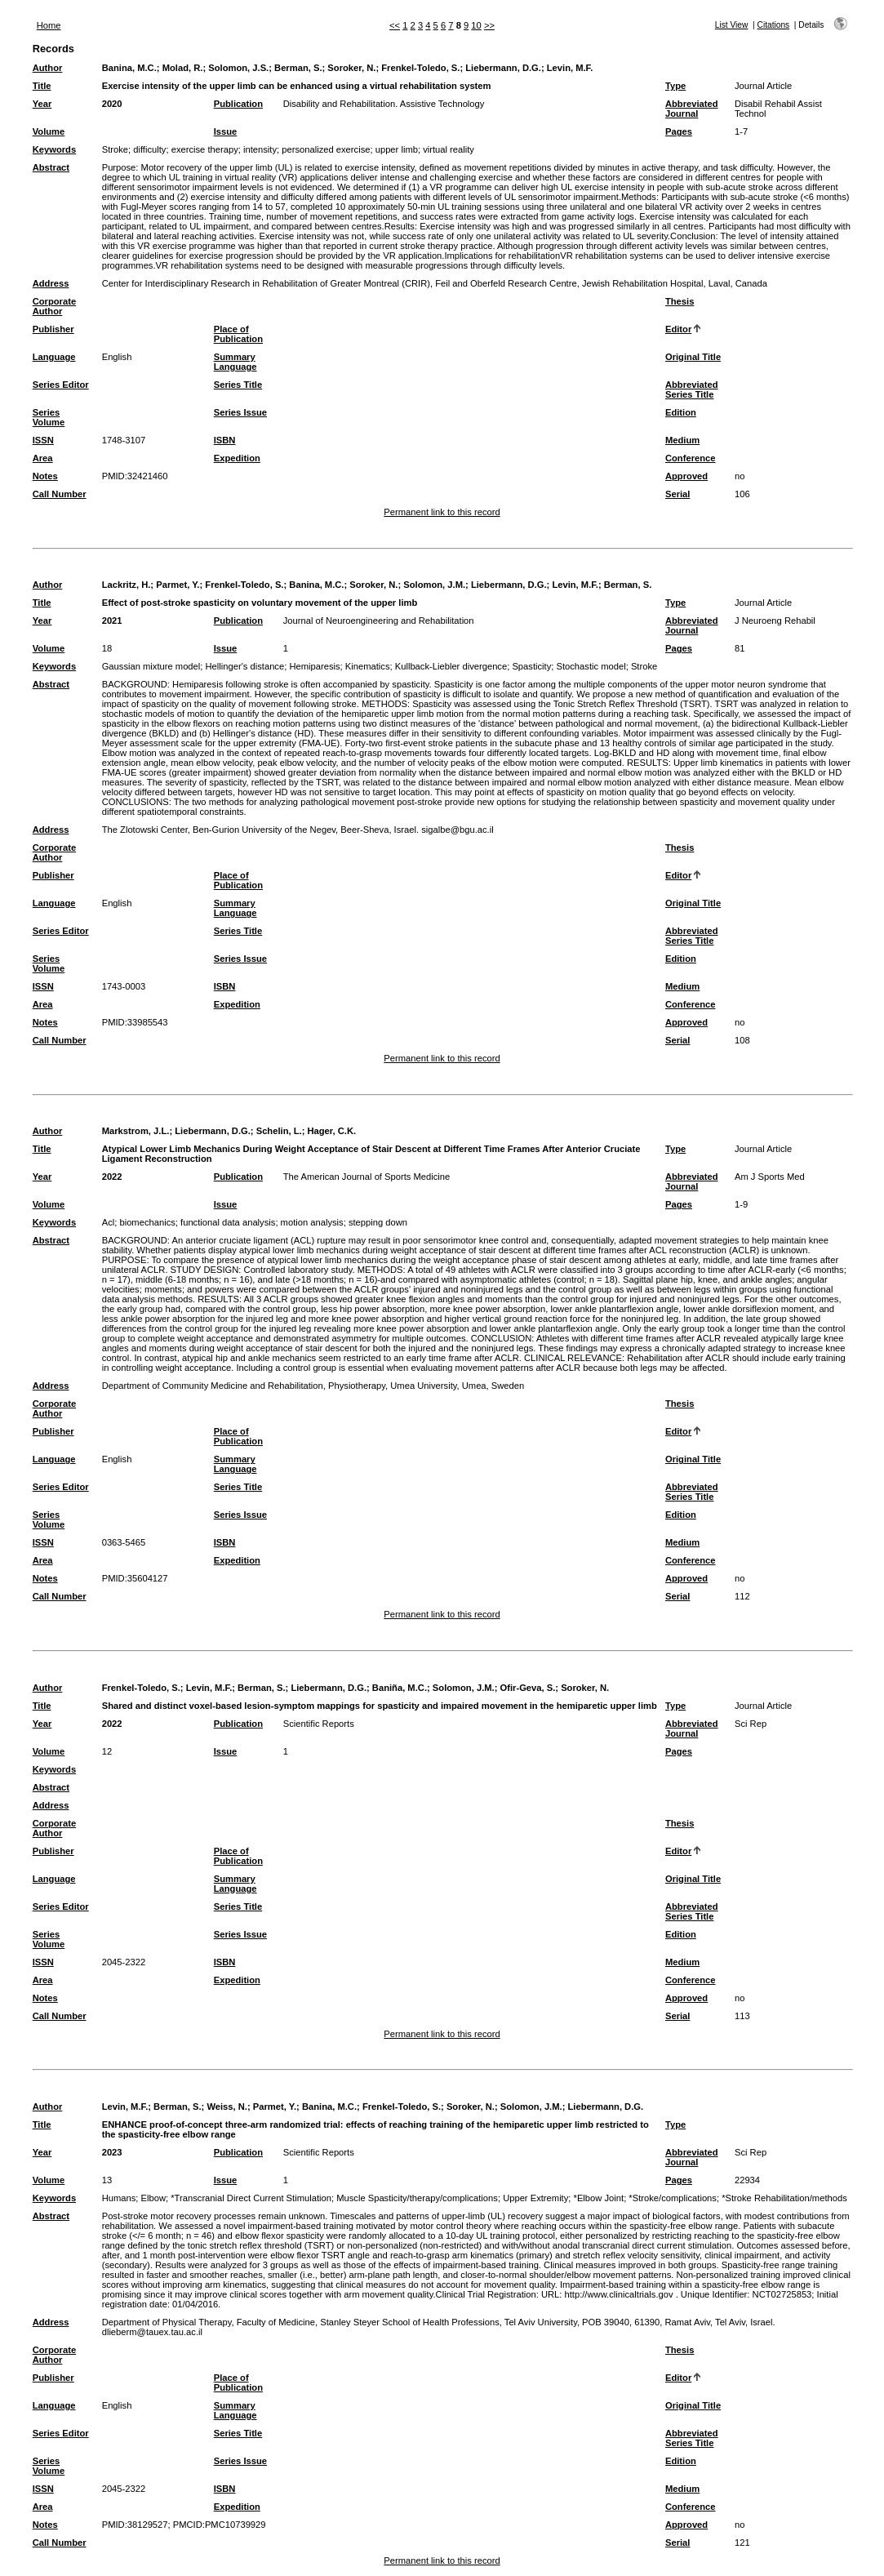  What do you see at coordinates (251, 2198) in the screenshot?
I see `*Transcranial Direct Current Stimulation` at bounding box center [251, 2198].